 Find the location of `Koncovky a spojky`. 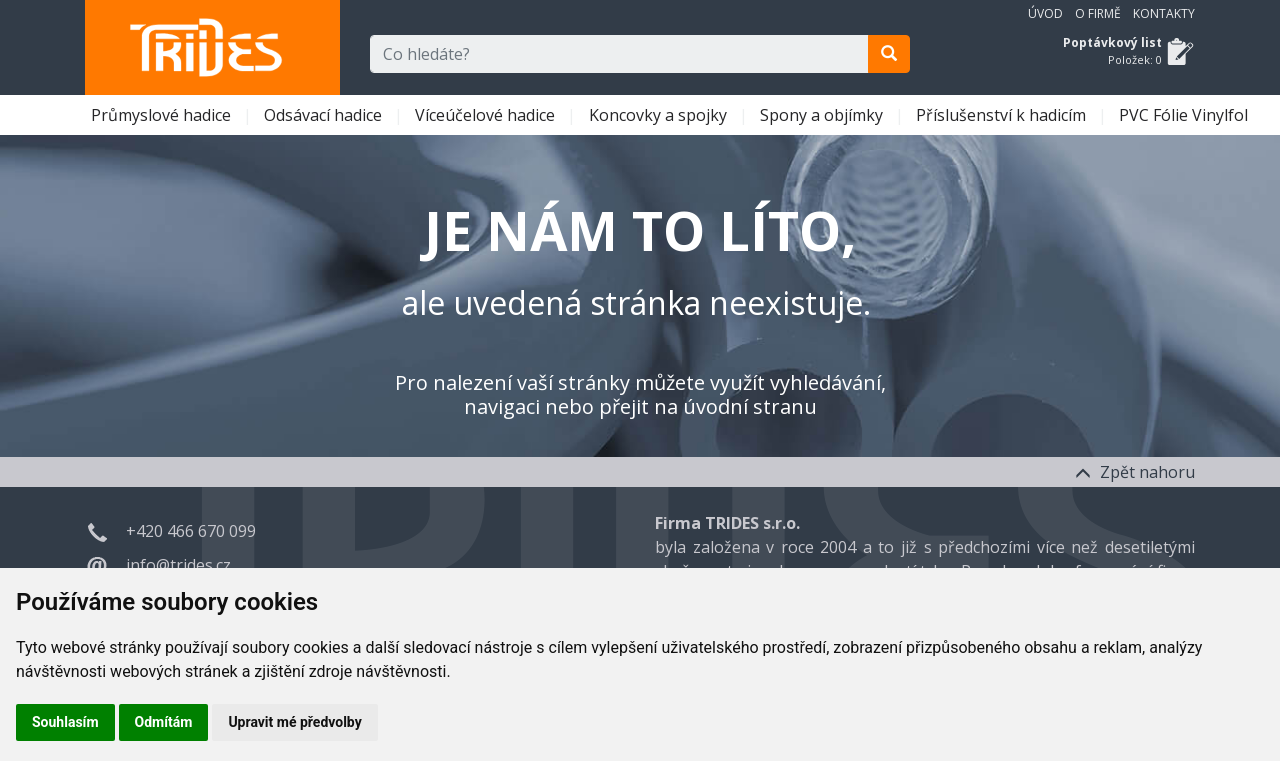

Koncovky a spojky is located at coordinates (660, 115).